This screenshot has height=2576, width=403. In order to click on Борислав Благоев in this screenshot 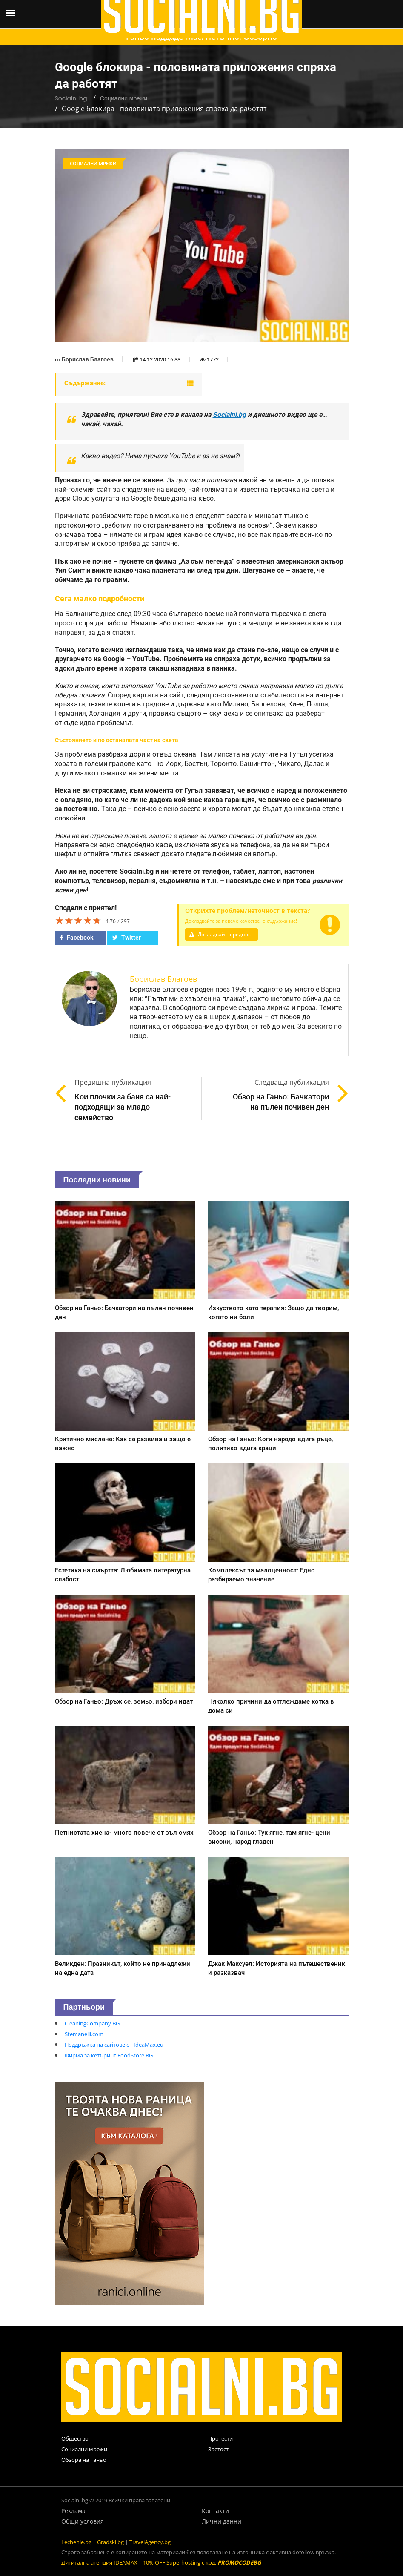, I will do `click(88, 359)`.